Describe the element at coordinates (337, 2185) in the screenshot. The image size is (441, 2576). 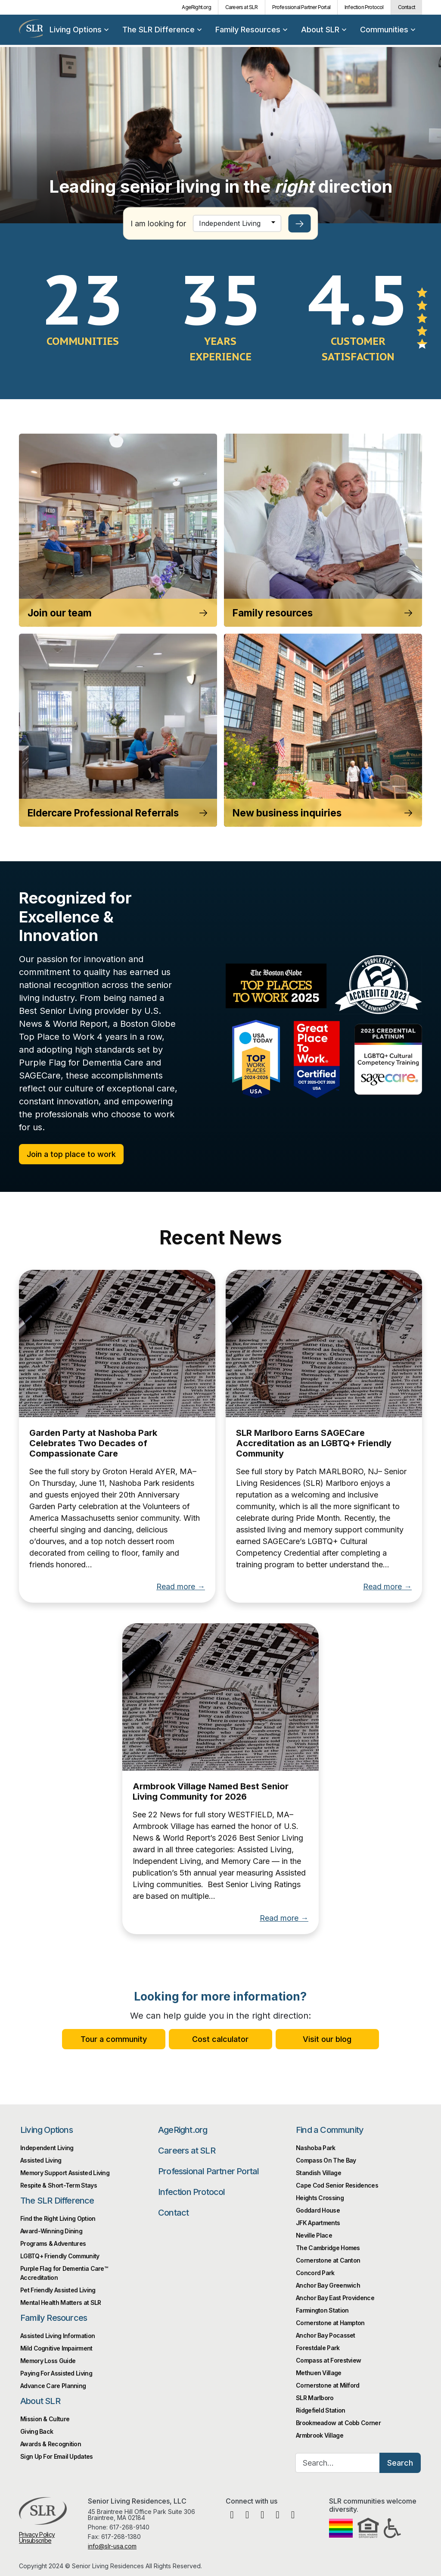
I see `Cape Cod Senior Residences` at that location.